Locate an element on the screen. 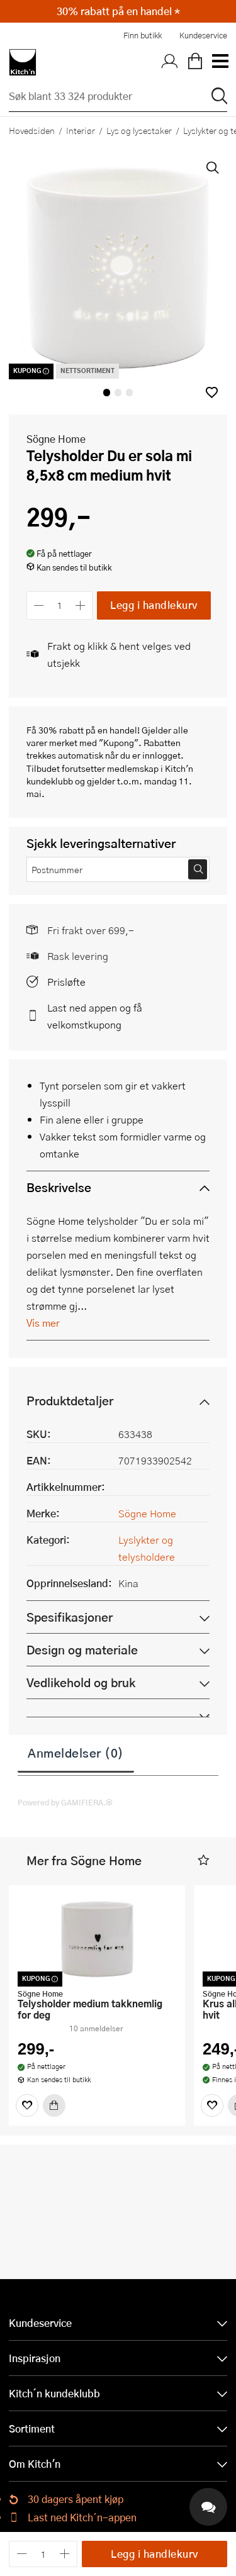  Last ned appen og få velkomstkupong is located at coordinates (94, 1016).